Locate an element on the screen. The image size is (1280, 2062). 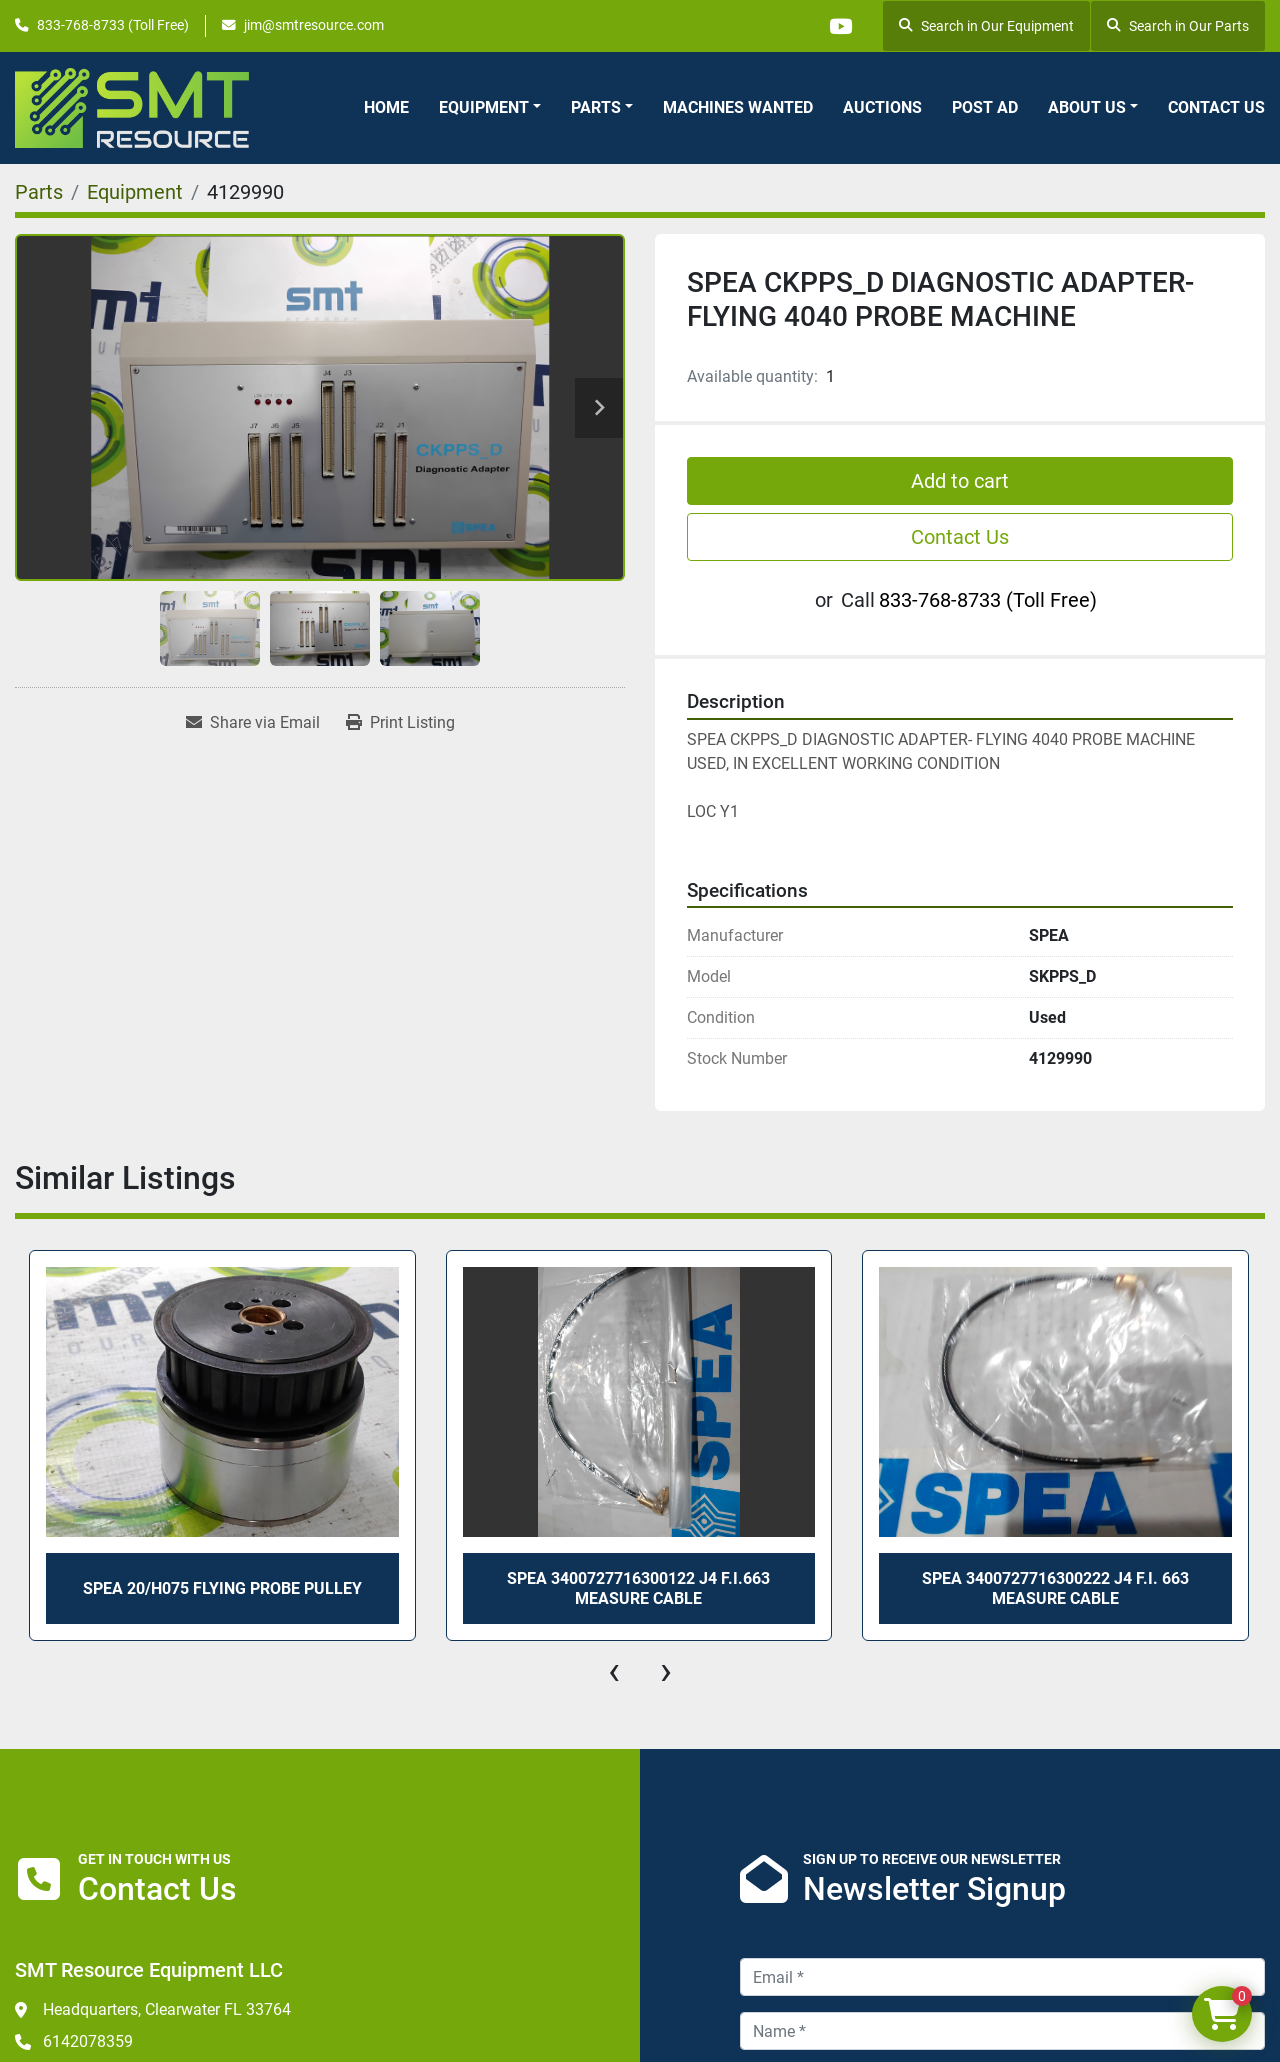
[youtube] is located at coordinates (840, 26).